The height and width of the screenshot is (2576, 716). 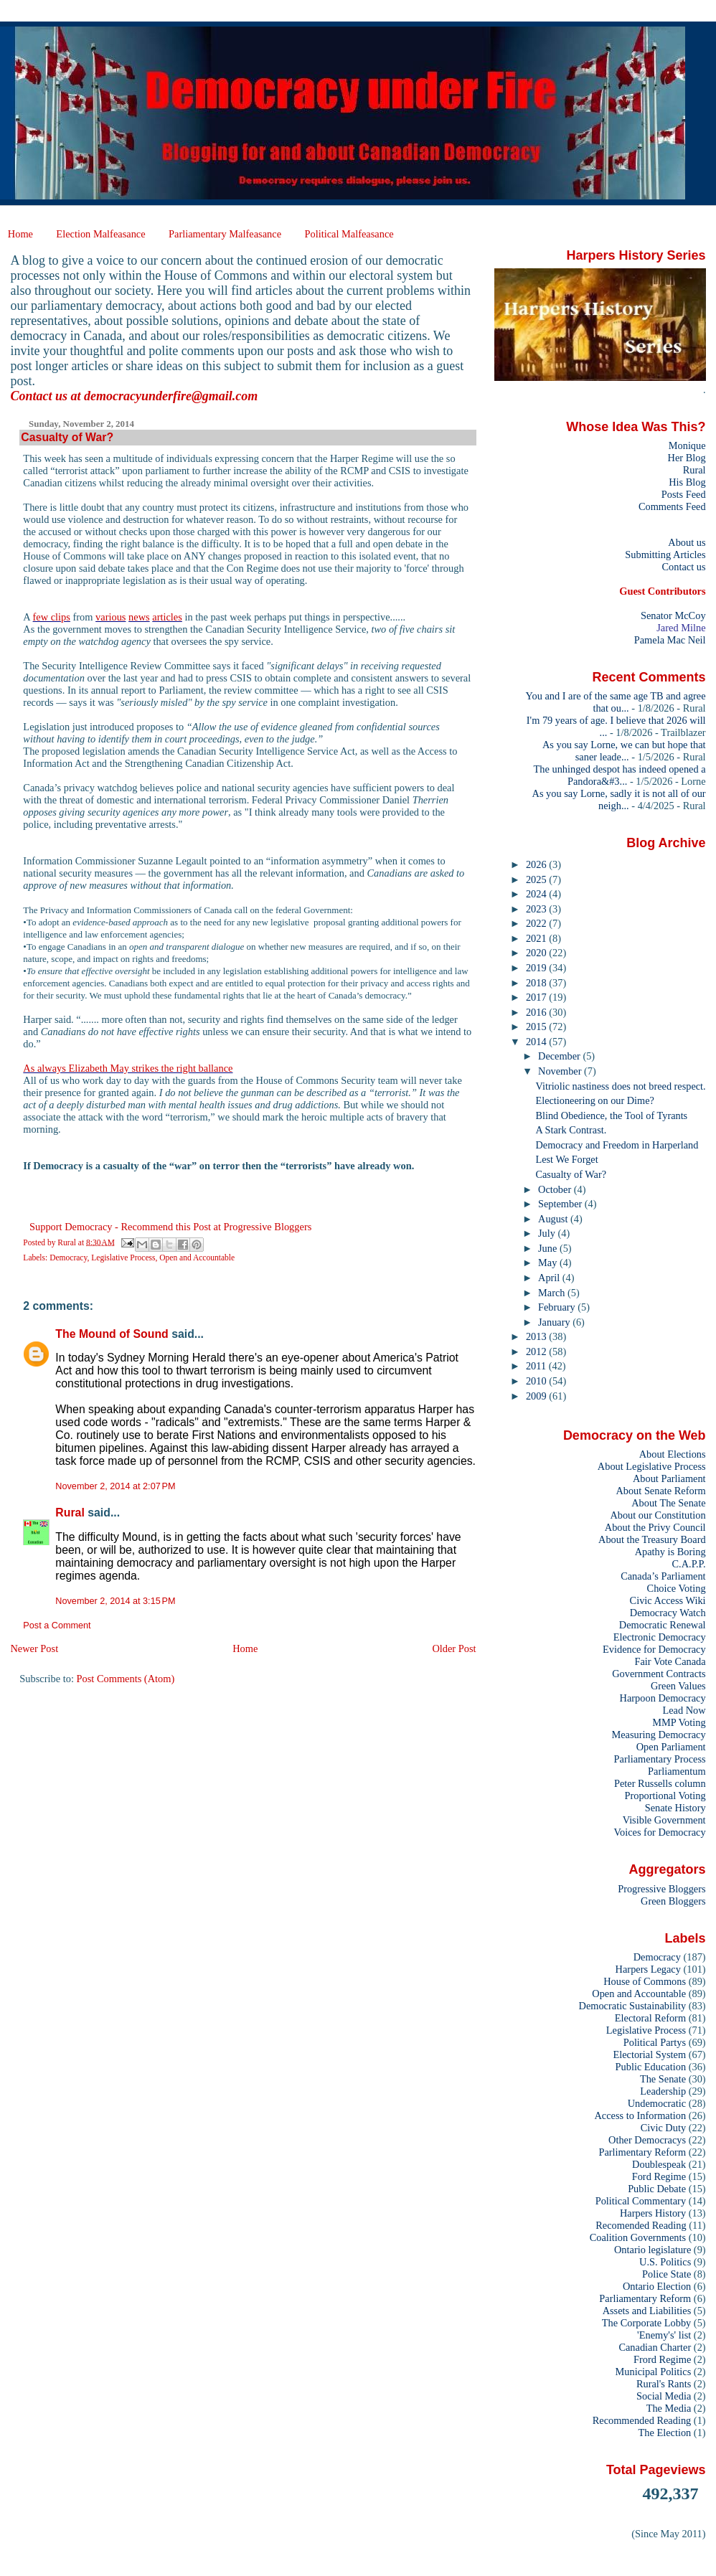 I want to click on Contact us, so click(x=683, y=566).